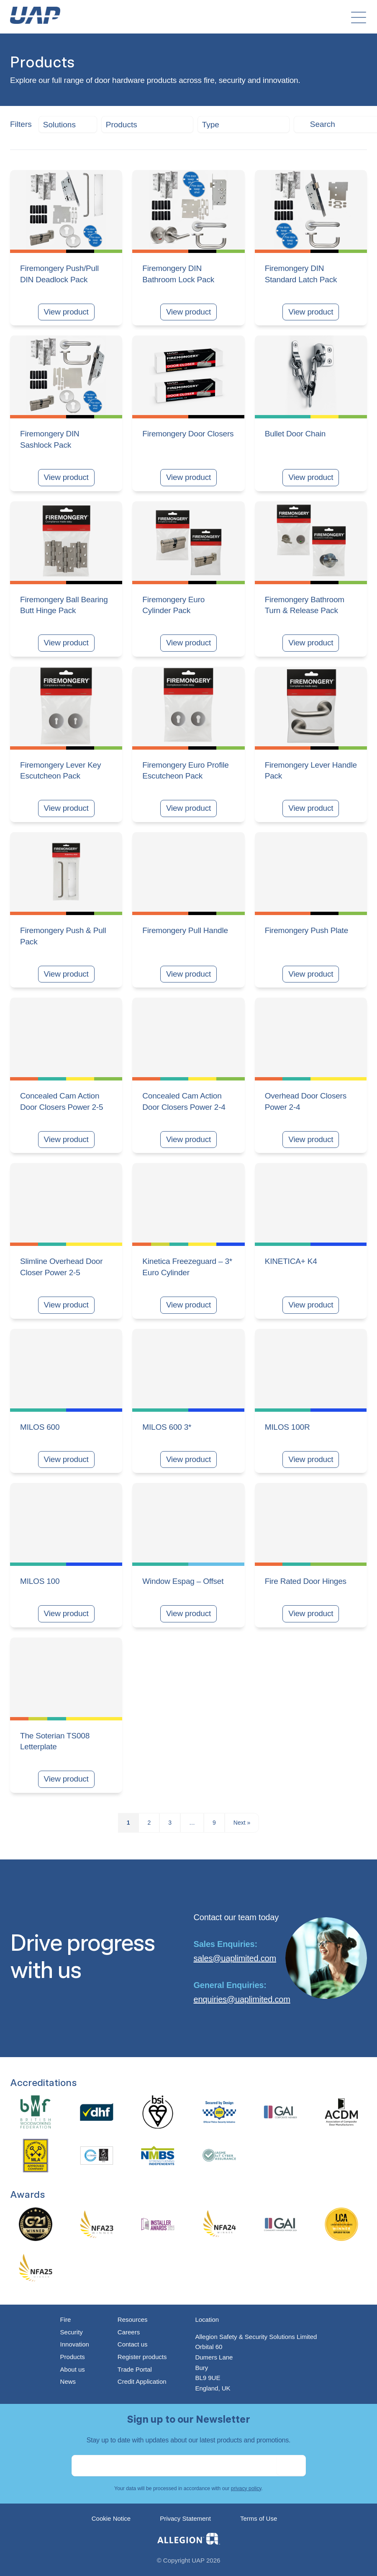 The width and height of the screenshot is (377, 2576). Describe the element at coordinates (133, 2319) in the screenshot. I see `Resources` at that location.